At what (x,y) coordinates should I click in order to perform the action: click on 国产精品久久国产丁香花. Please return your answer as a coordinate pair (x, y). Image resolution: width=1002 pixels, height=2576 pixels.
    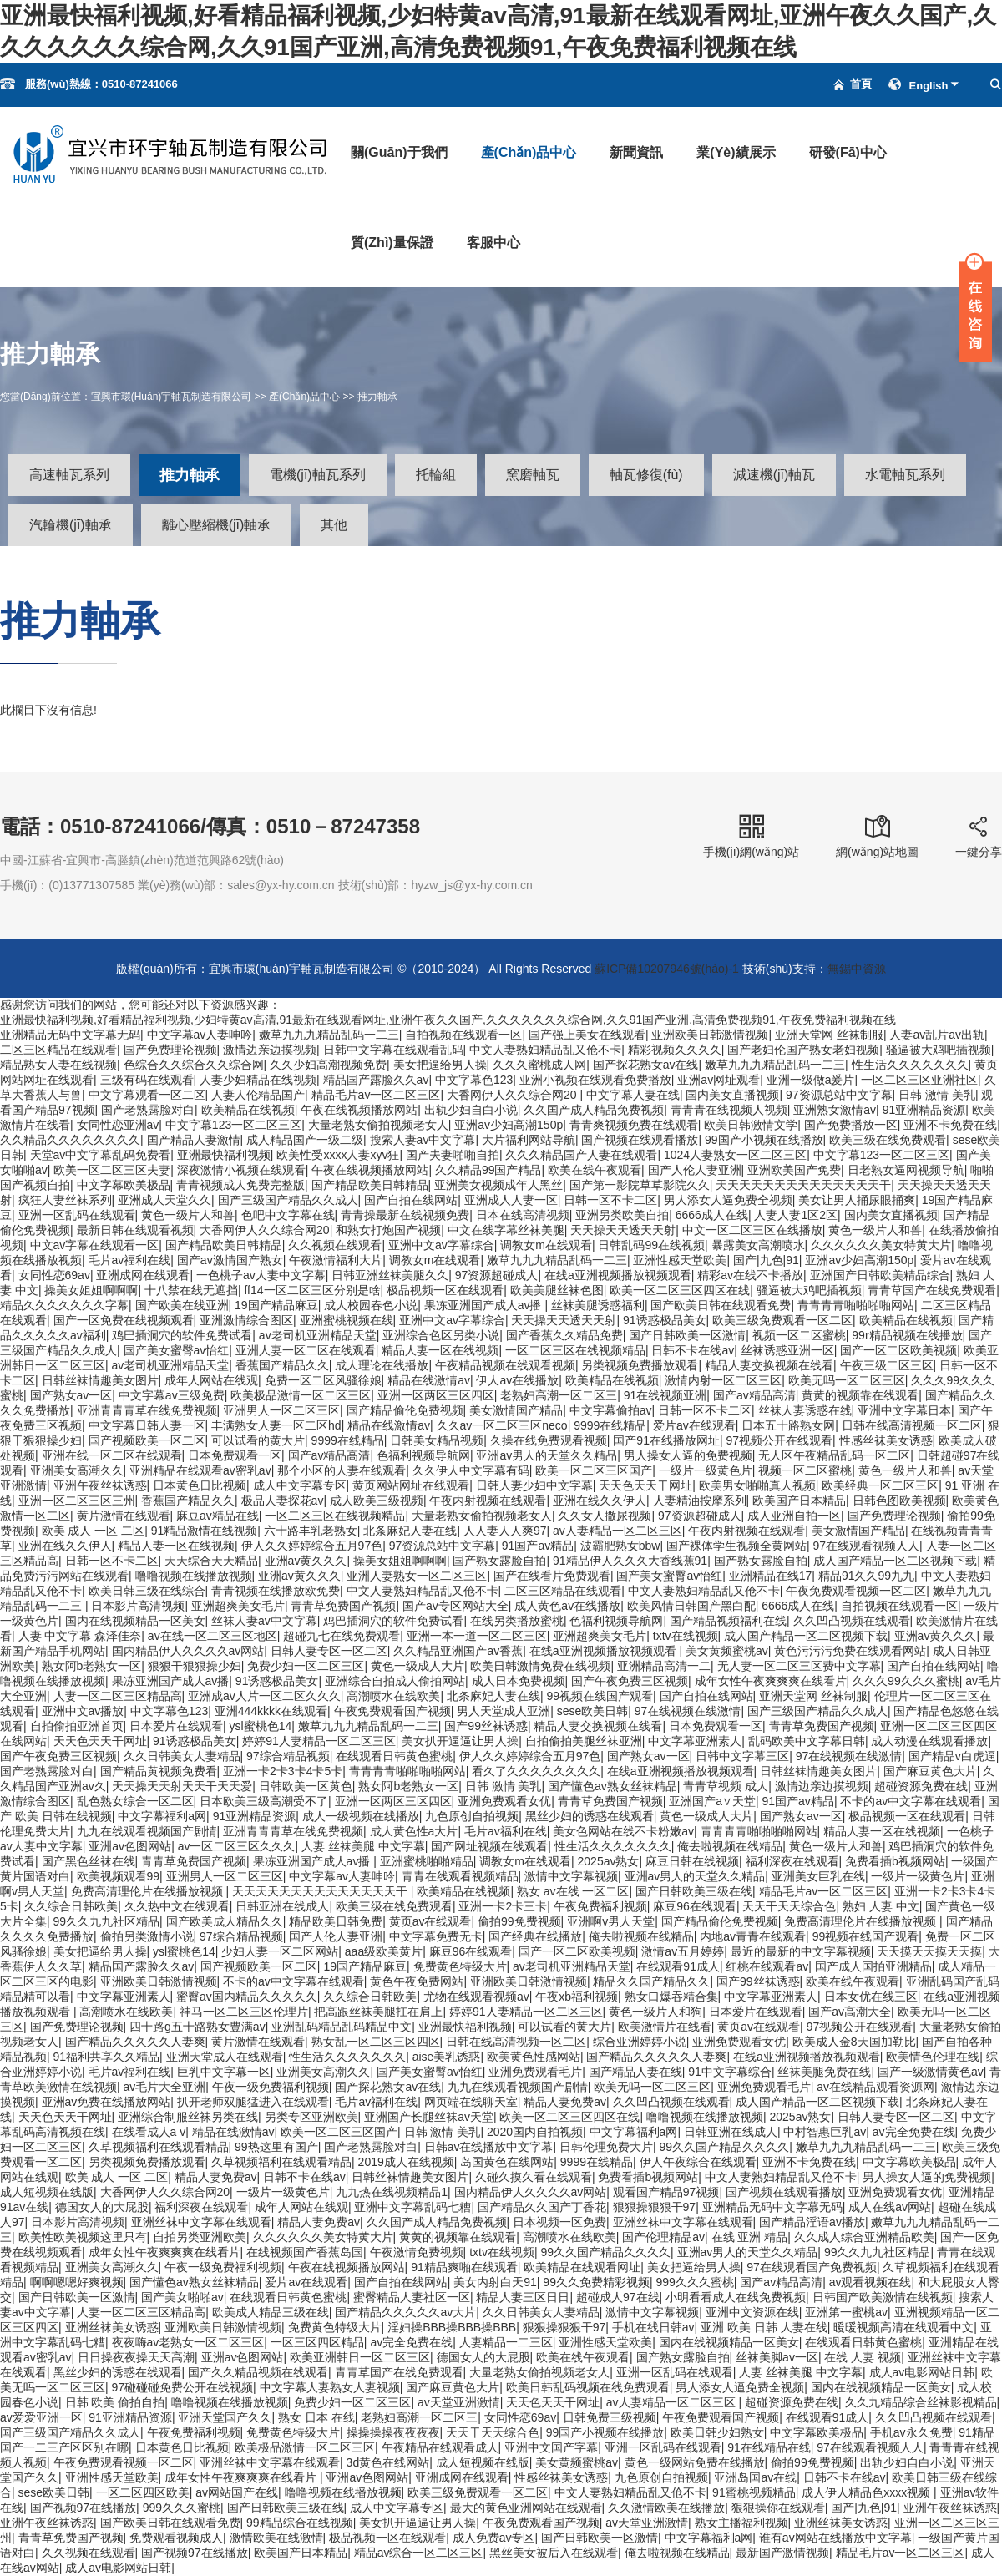
    Looking at the image, I should click on (542, 2207).